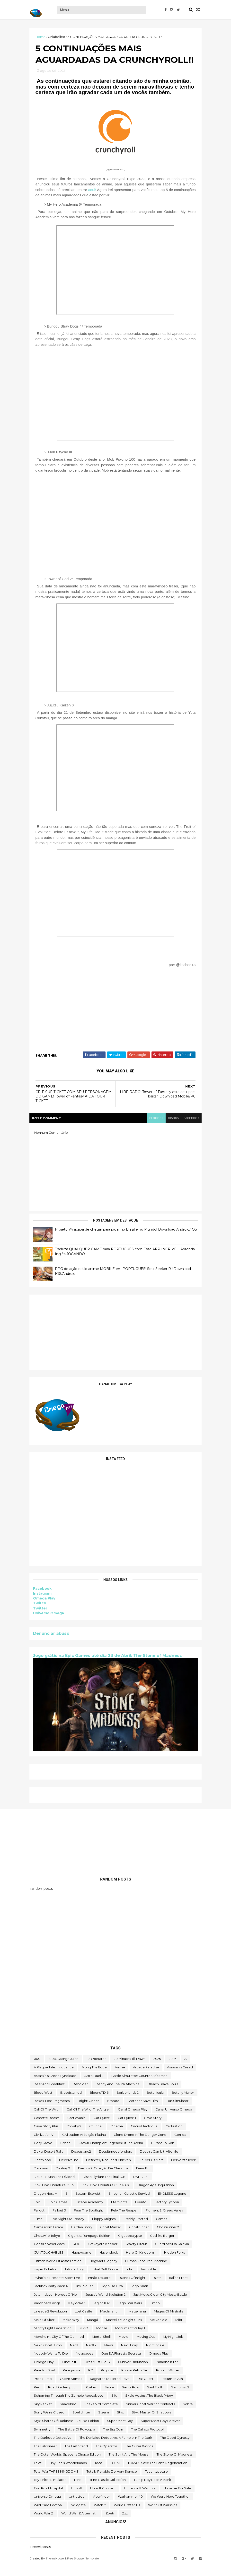 Image resolution: width=231 pixels, height=2576 pixels. Describe the element at coordinates (113, 2112) in the screenshot. I see `brotato` at that location.